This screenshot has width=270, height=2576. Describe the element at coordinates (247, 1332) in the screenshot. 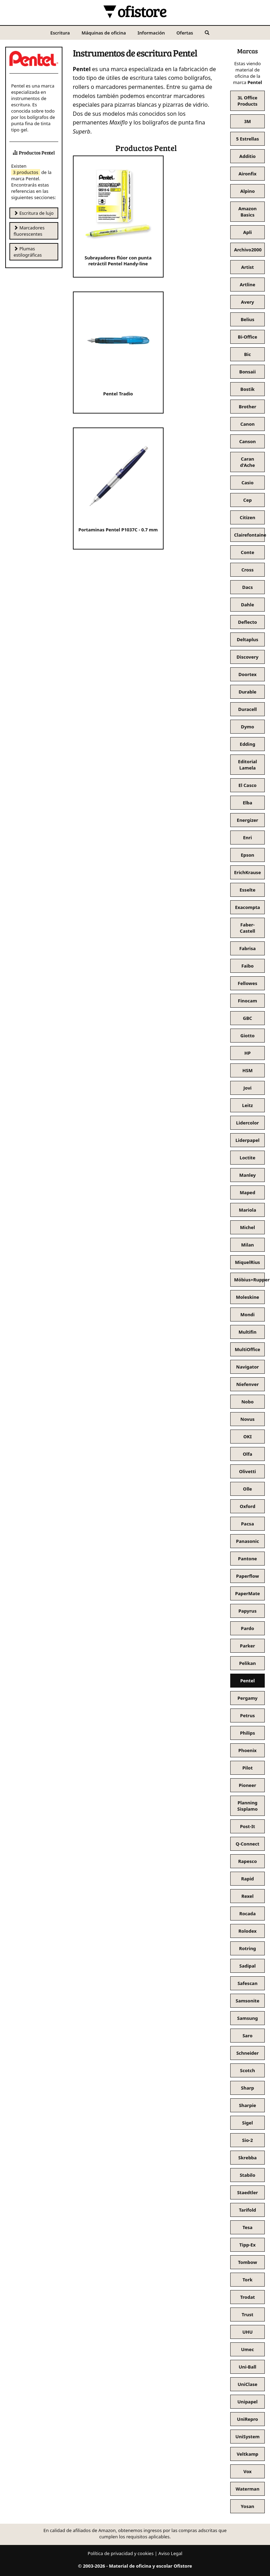

I see `Multifin` at that location.